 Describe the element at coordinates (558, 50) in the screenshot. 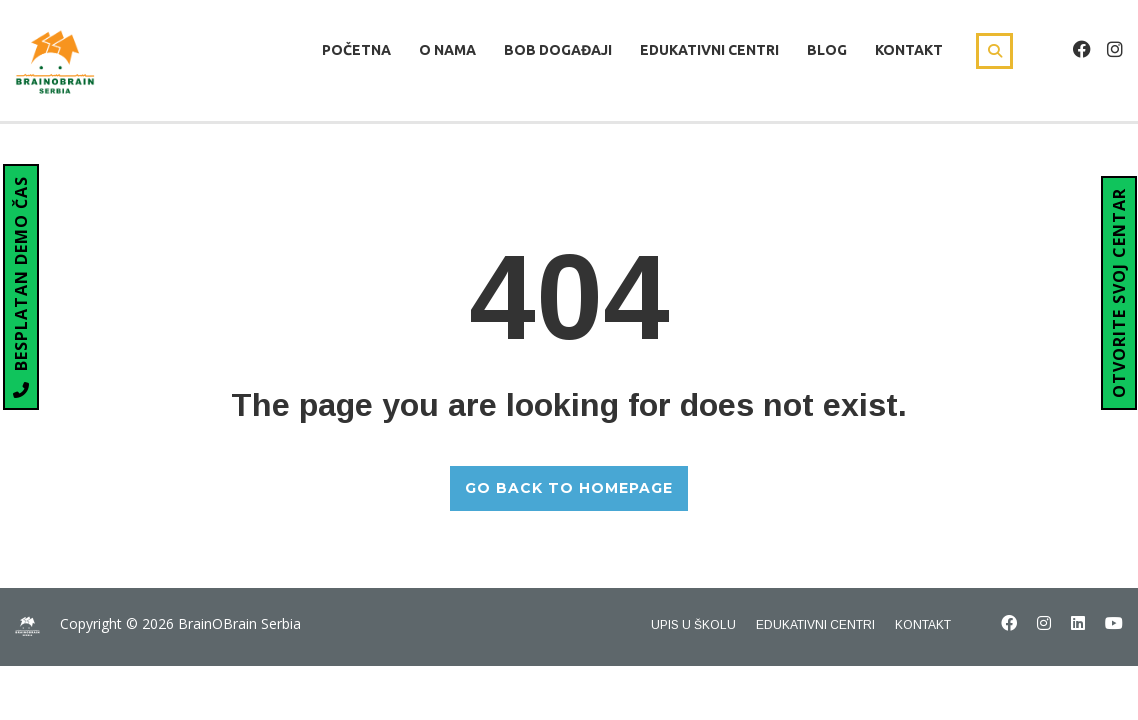

I see `Bob Događaji` at that location.